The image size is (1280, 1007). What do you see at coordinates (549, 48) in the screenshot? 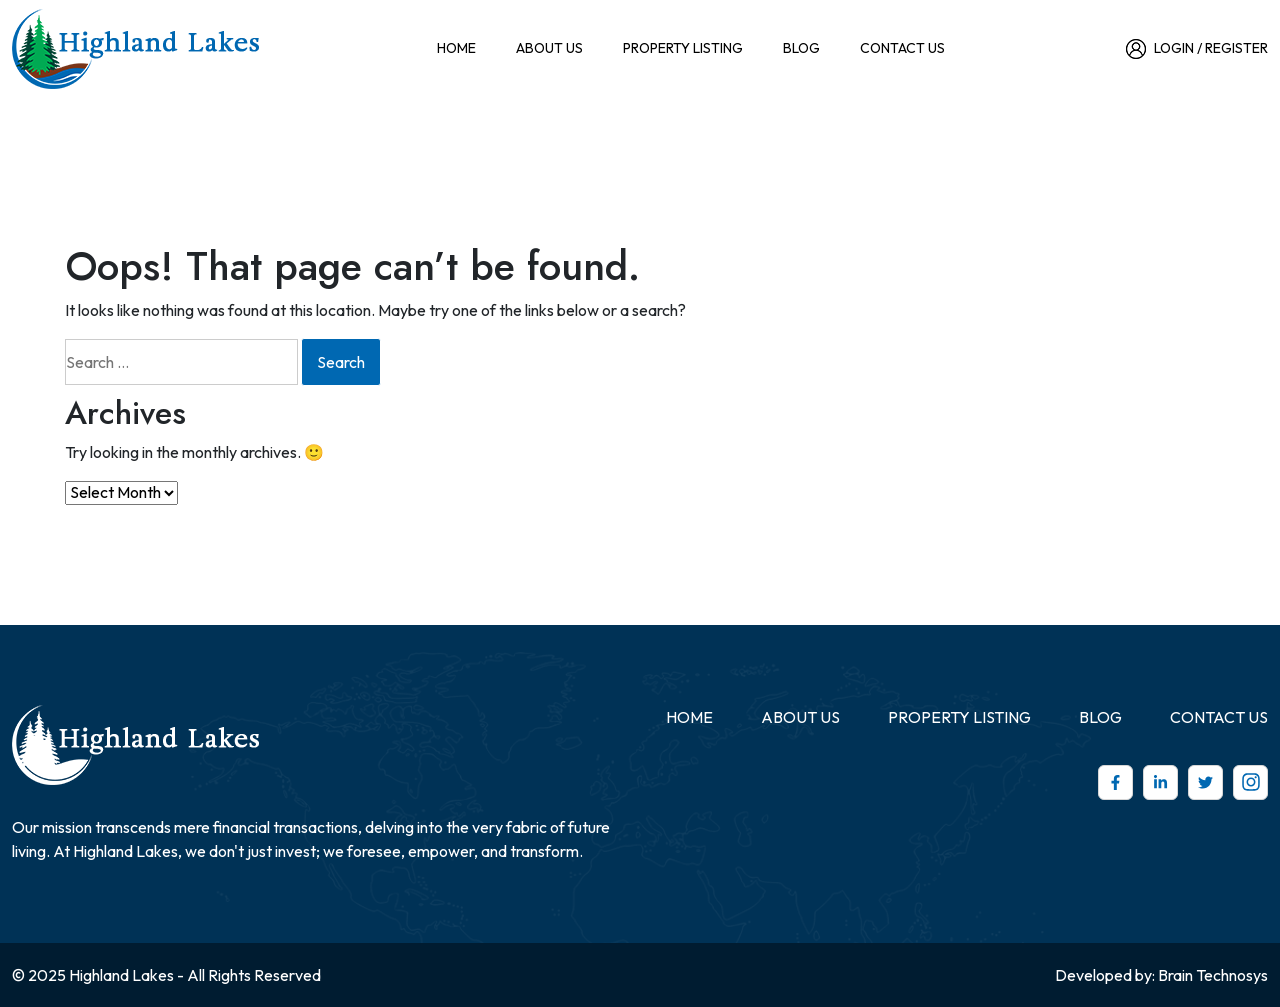
I see `ABOUT US` at bounding box center [549, 48].